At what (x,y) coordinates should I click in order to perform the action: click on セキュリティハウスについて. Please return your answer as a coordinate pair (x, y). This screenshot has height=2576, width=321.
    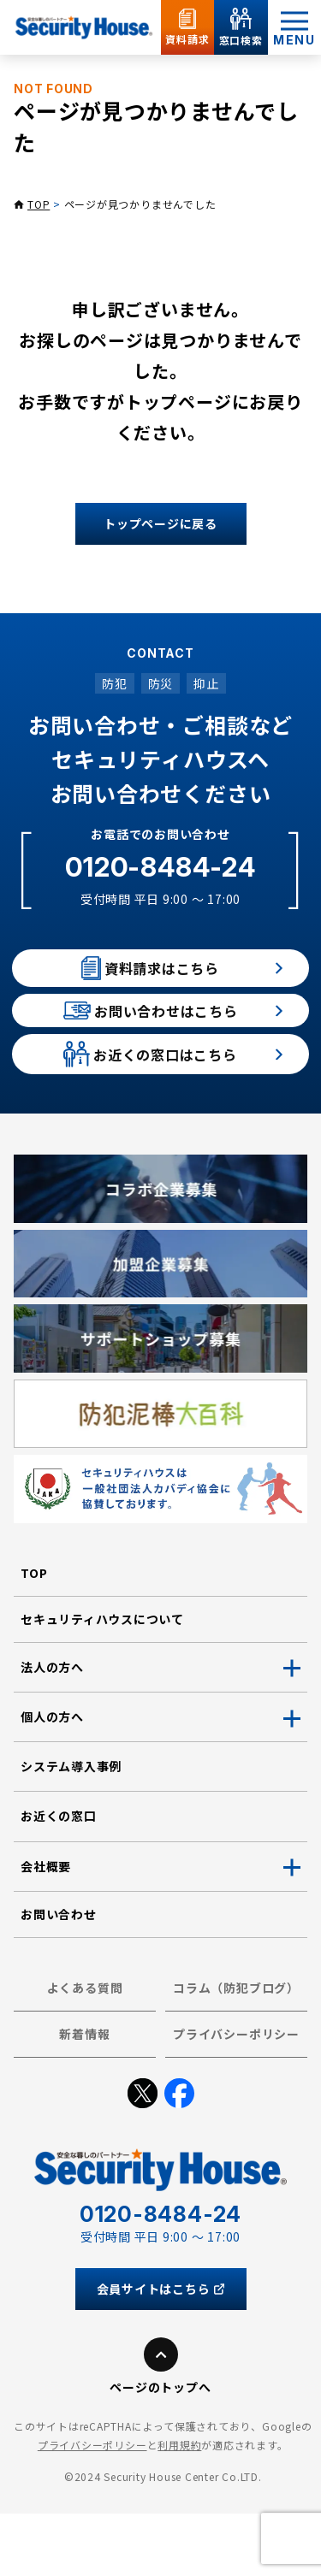
    Looking at the image, I should click on (102, 1681).